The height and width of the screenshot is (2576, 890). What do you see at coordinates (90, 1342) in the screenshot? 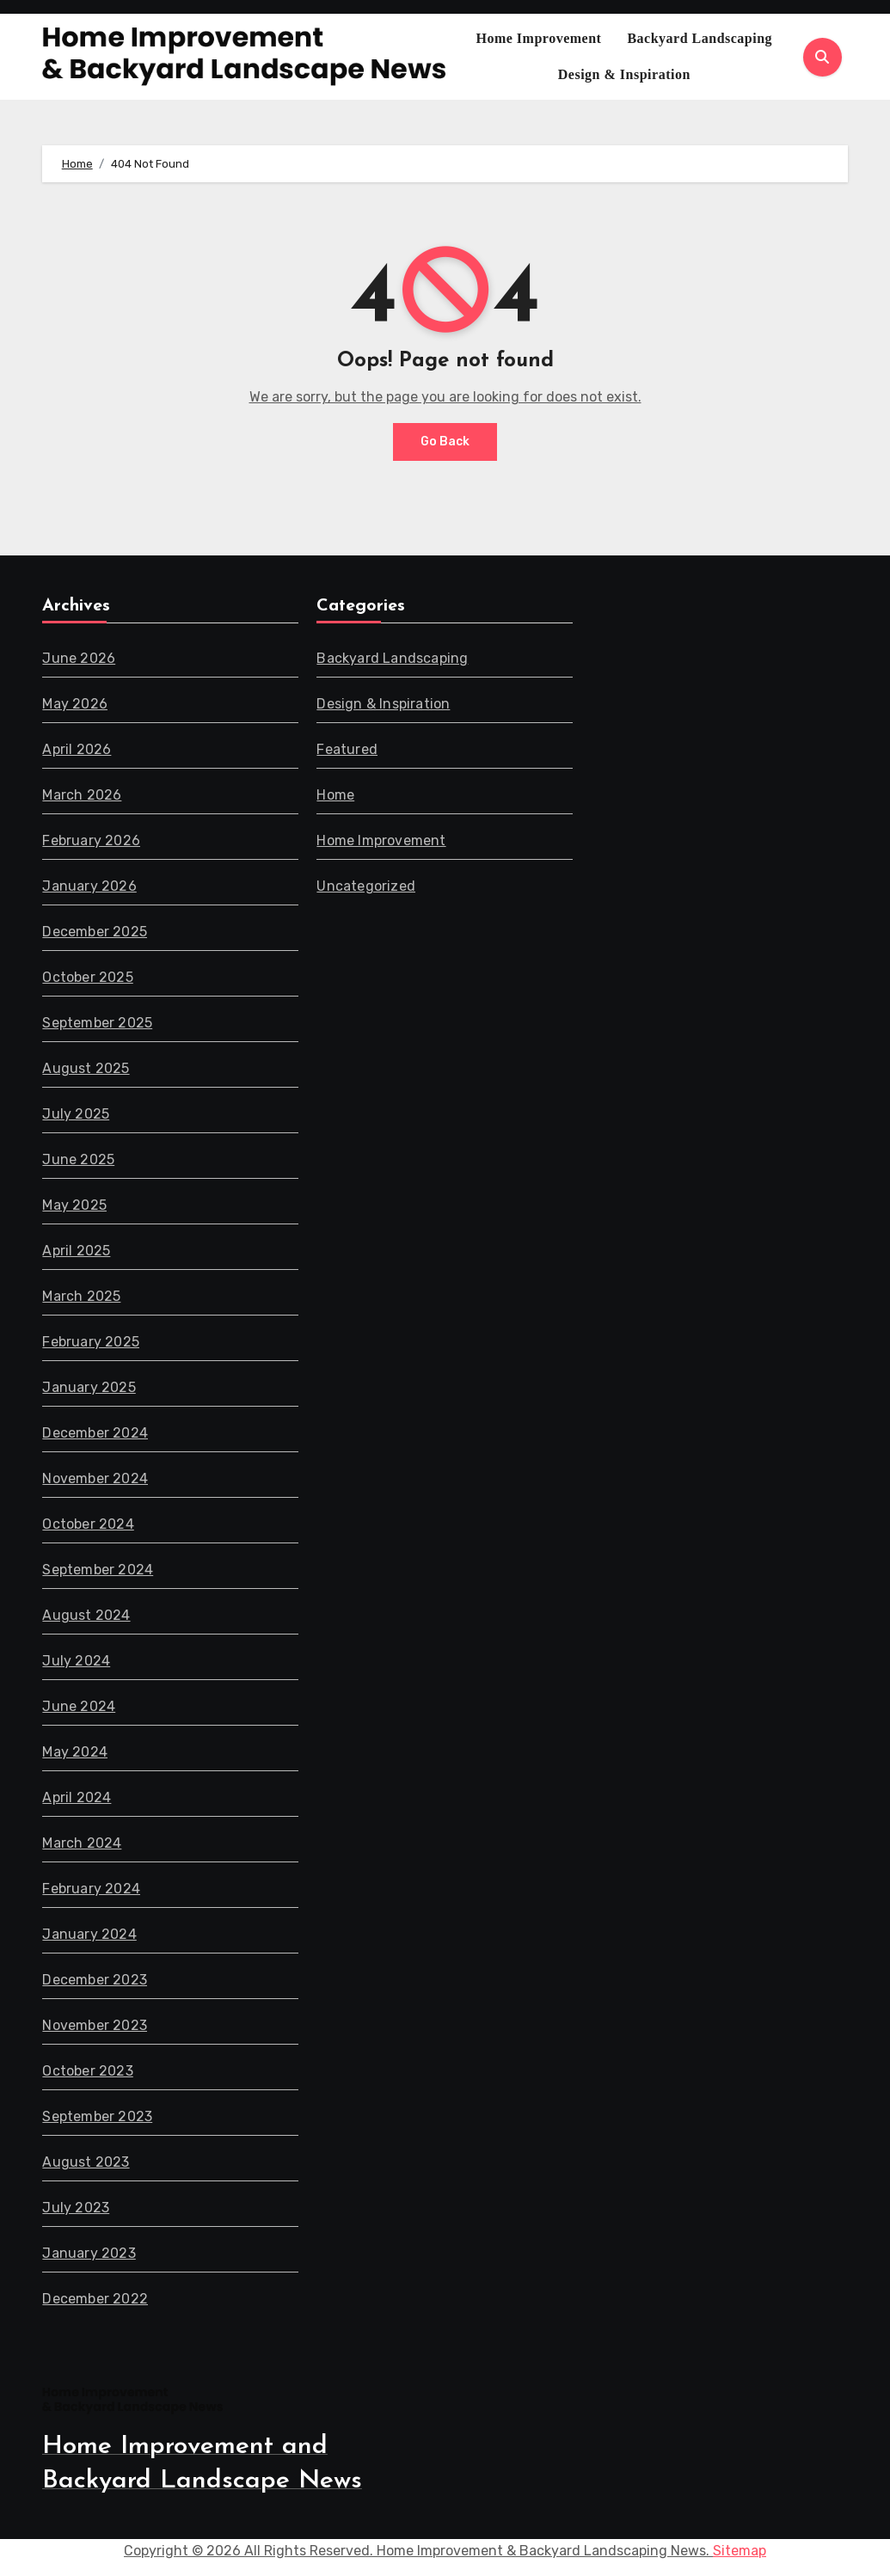
I see `February 2025` at bounding box center [90, 1342].